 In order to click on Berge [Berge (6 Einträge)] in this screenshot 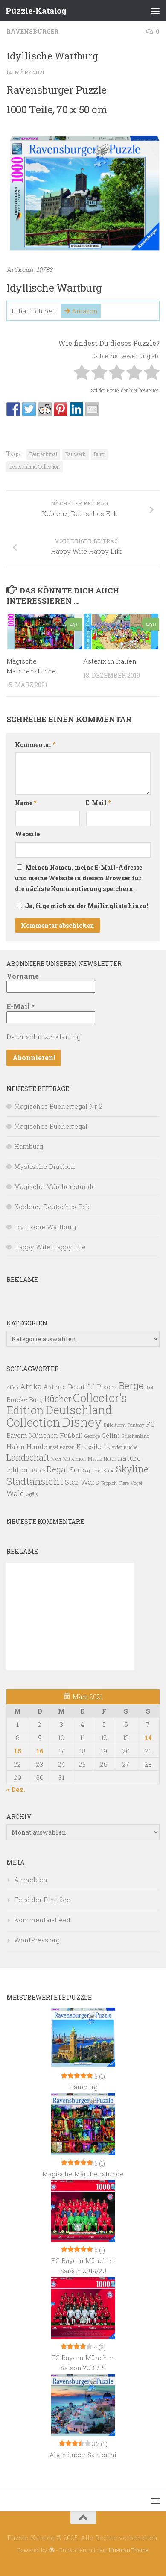, I will do `click(131, 1385)`.